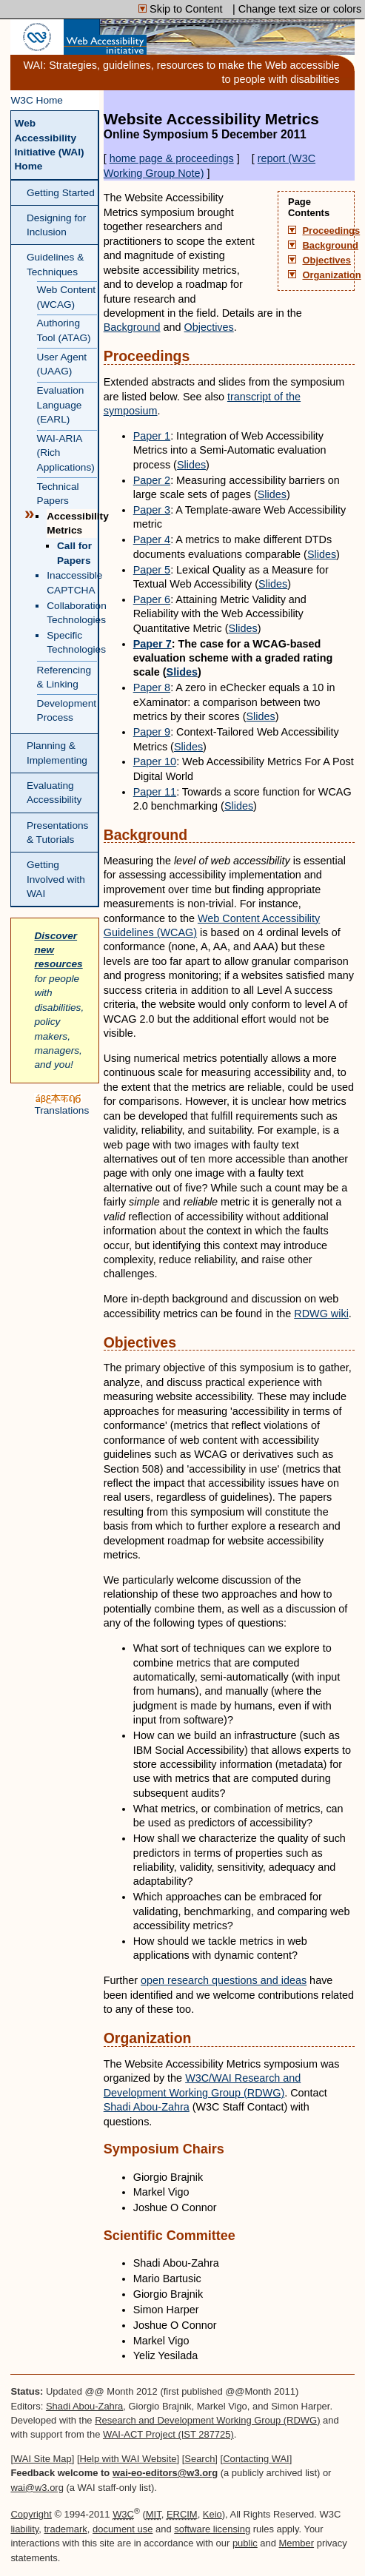 The image size is (365, 2576). What do you see at coordinates (66, 453) in the screenshot?
I see `WAI-ARIA (Rich Applications)` at bounding box center [66, 453].